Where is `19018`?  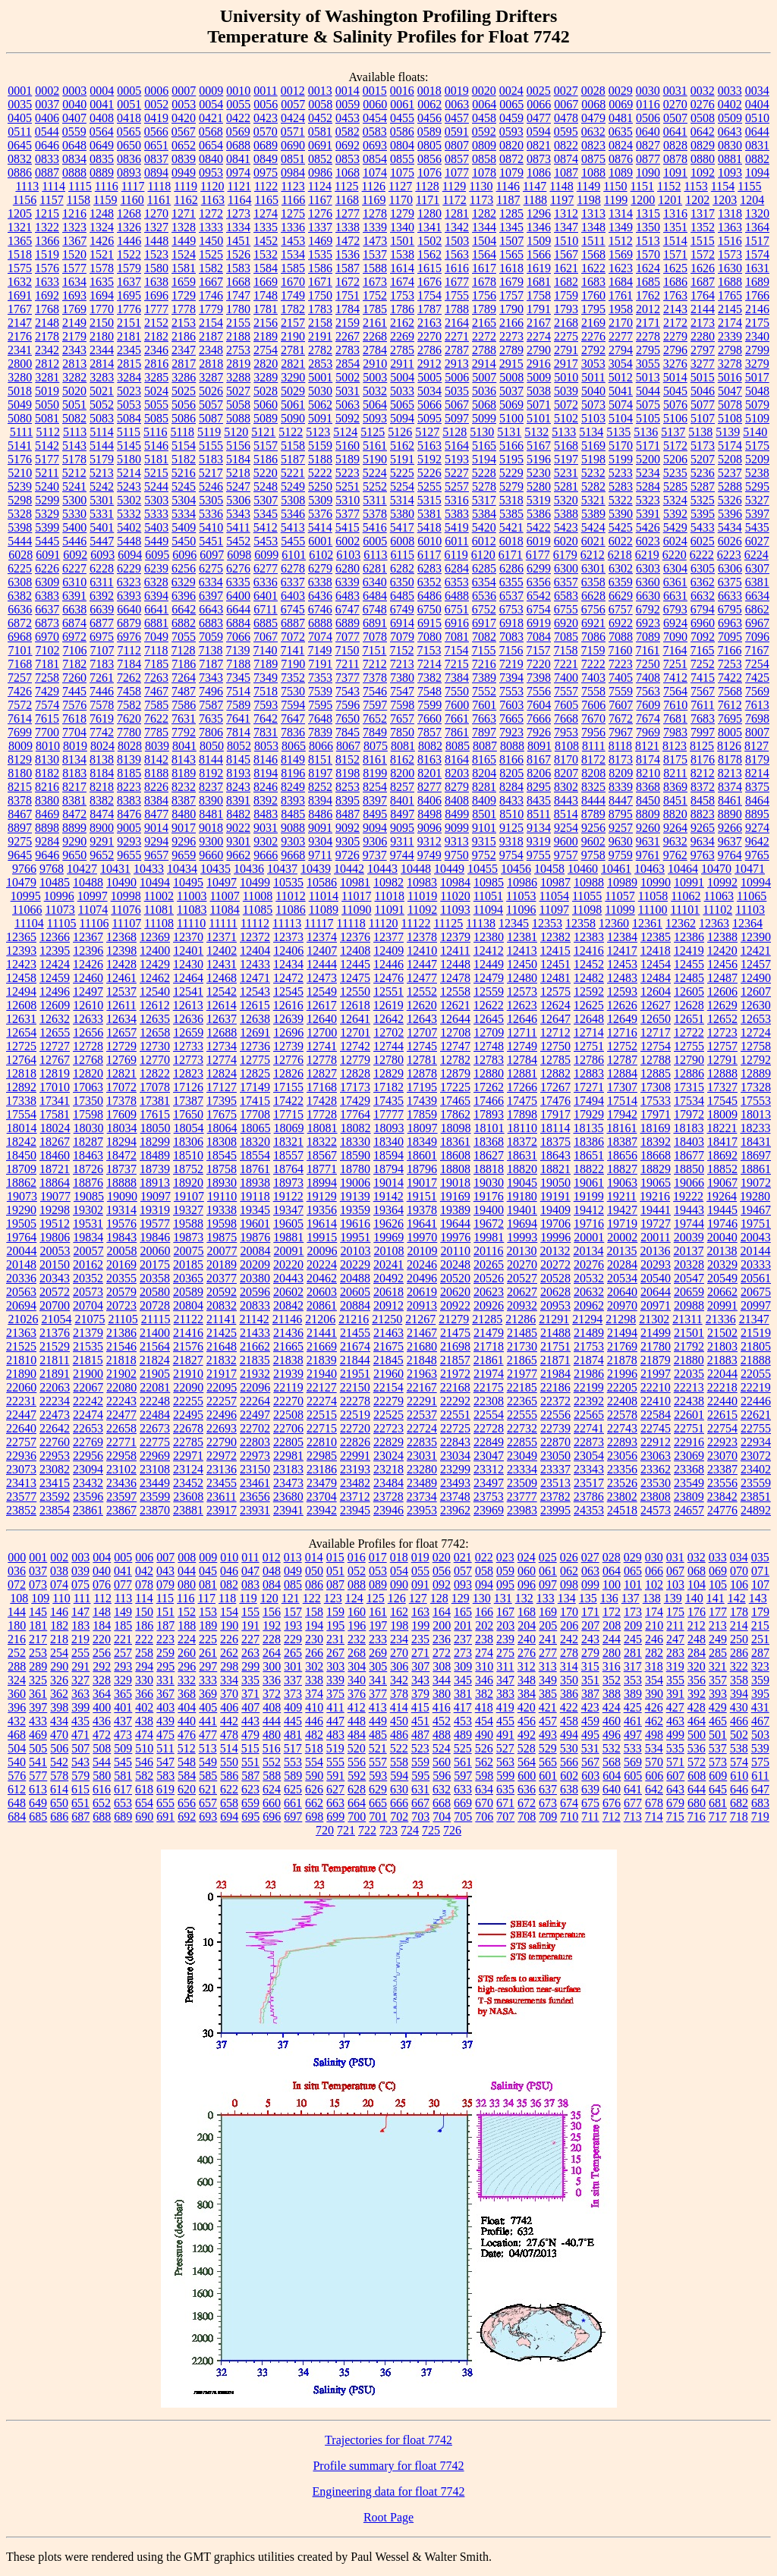
19018 is located at coordinates (455, 1182).